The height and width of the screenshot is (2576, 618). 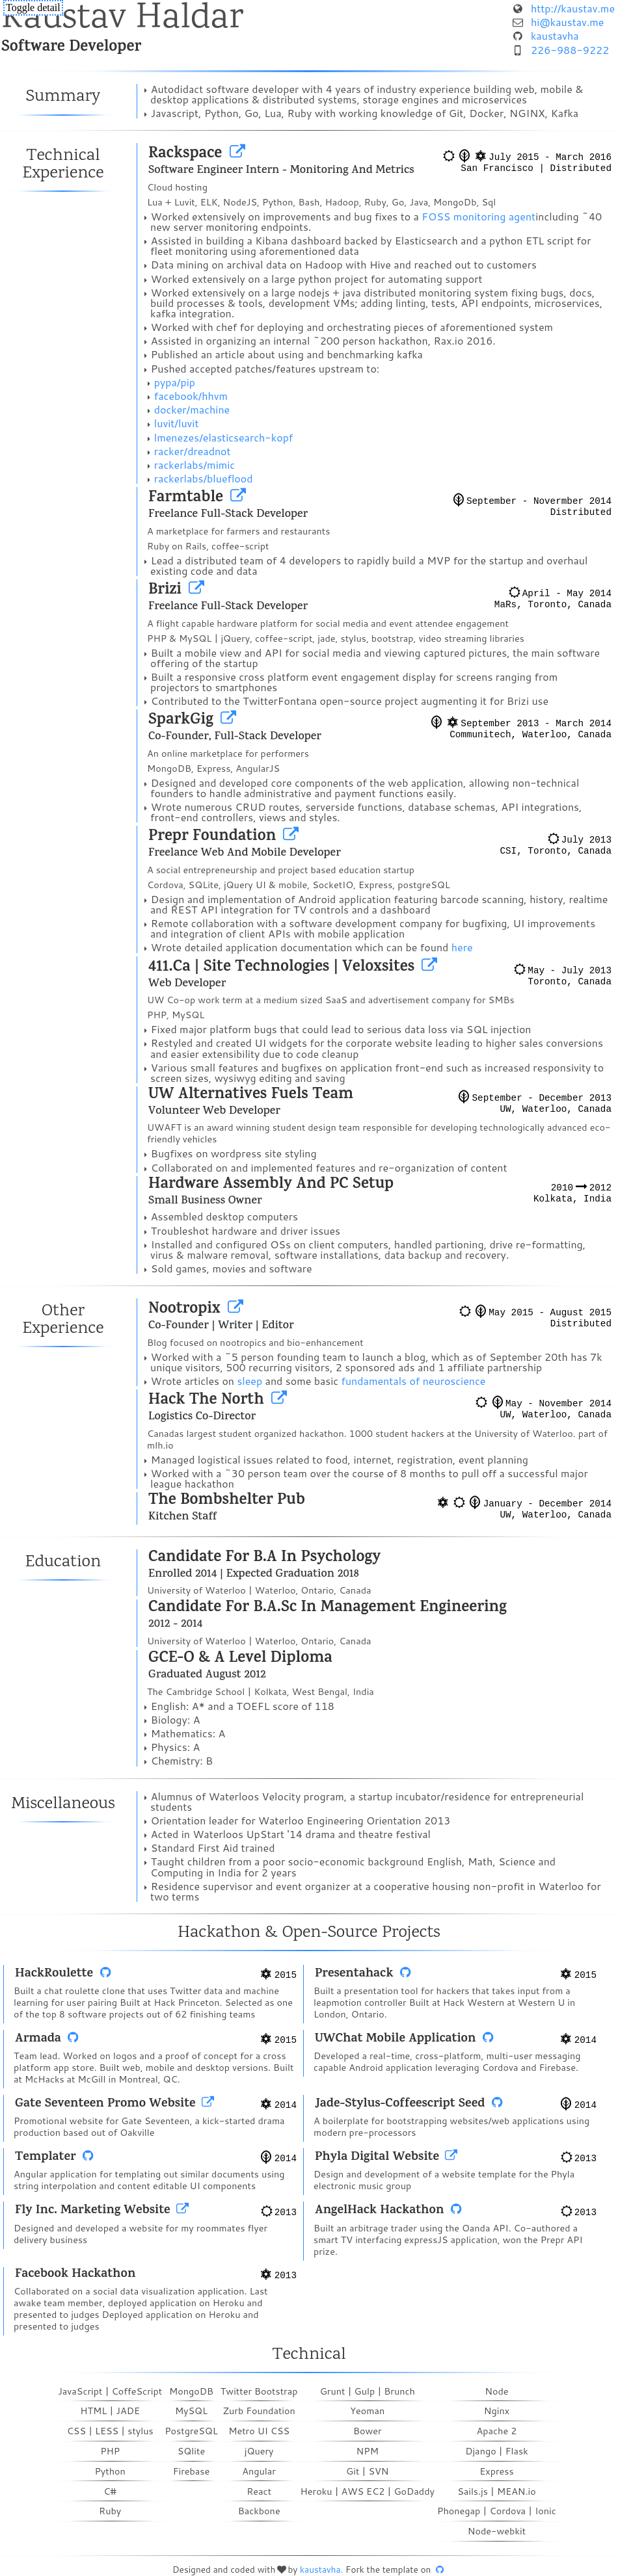 What do you see at coordinates (194, 464) in the screenshot?
I see `rackerlabs/mimic` at bounding box center [194, 464].